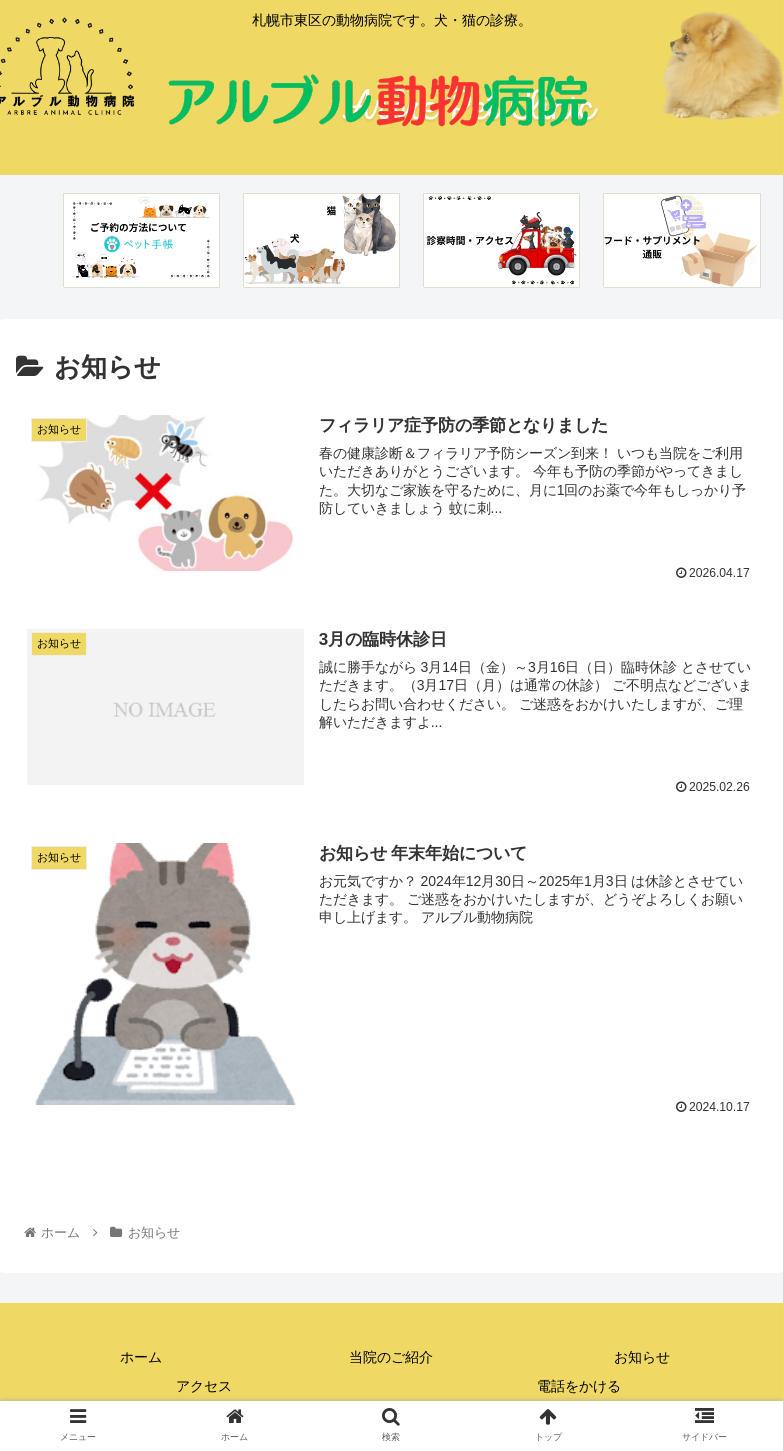 This screenshot has width=783, height=1451. Describe the element at coordinates (579, 1387) in the screenshot. I see `電話をかける` at that location.